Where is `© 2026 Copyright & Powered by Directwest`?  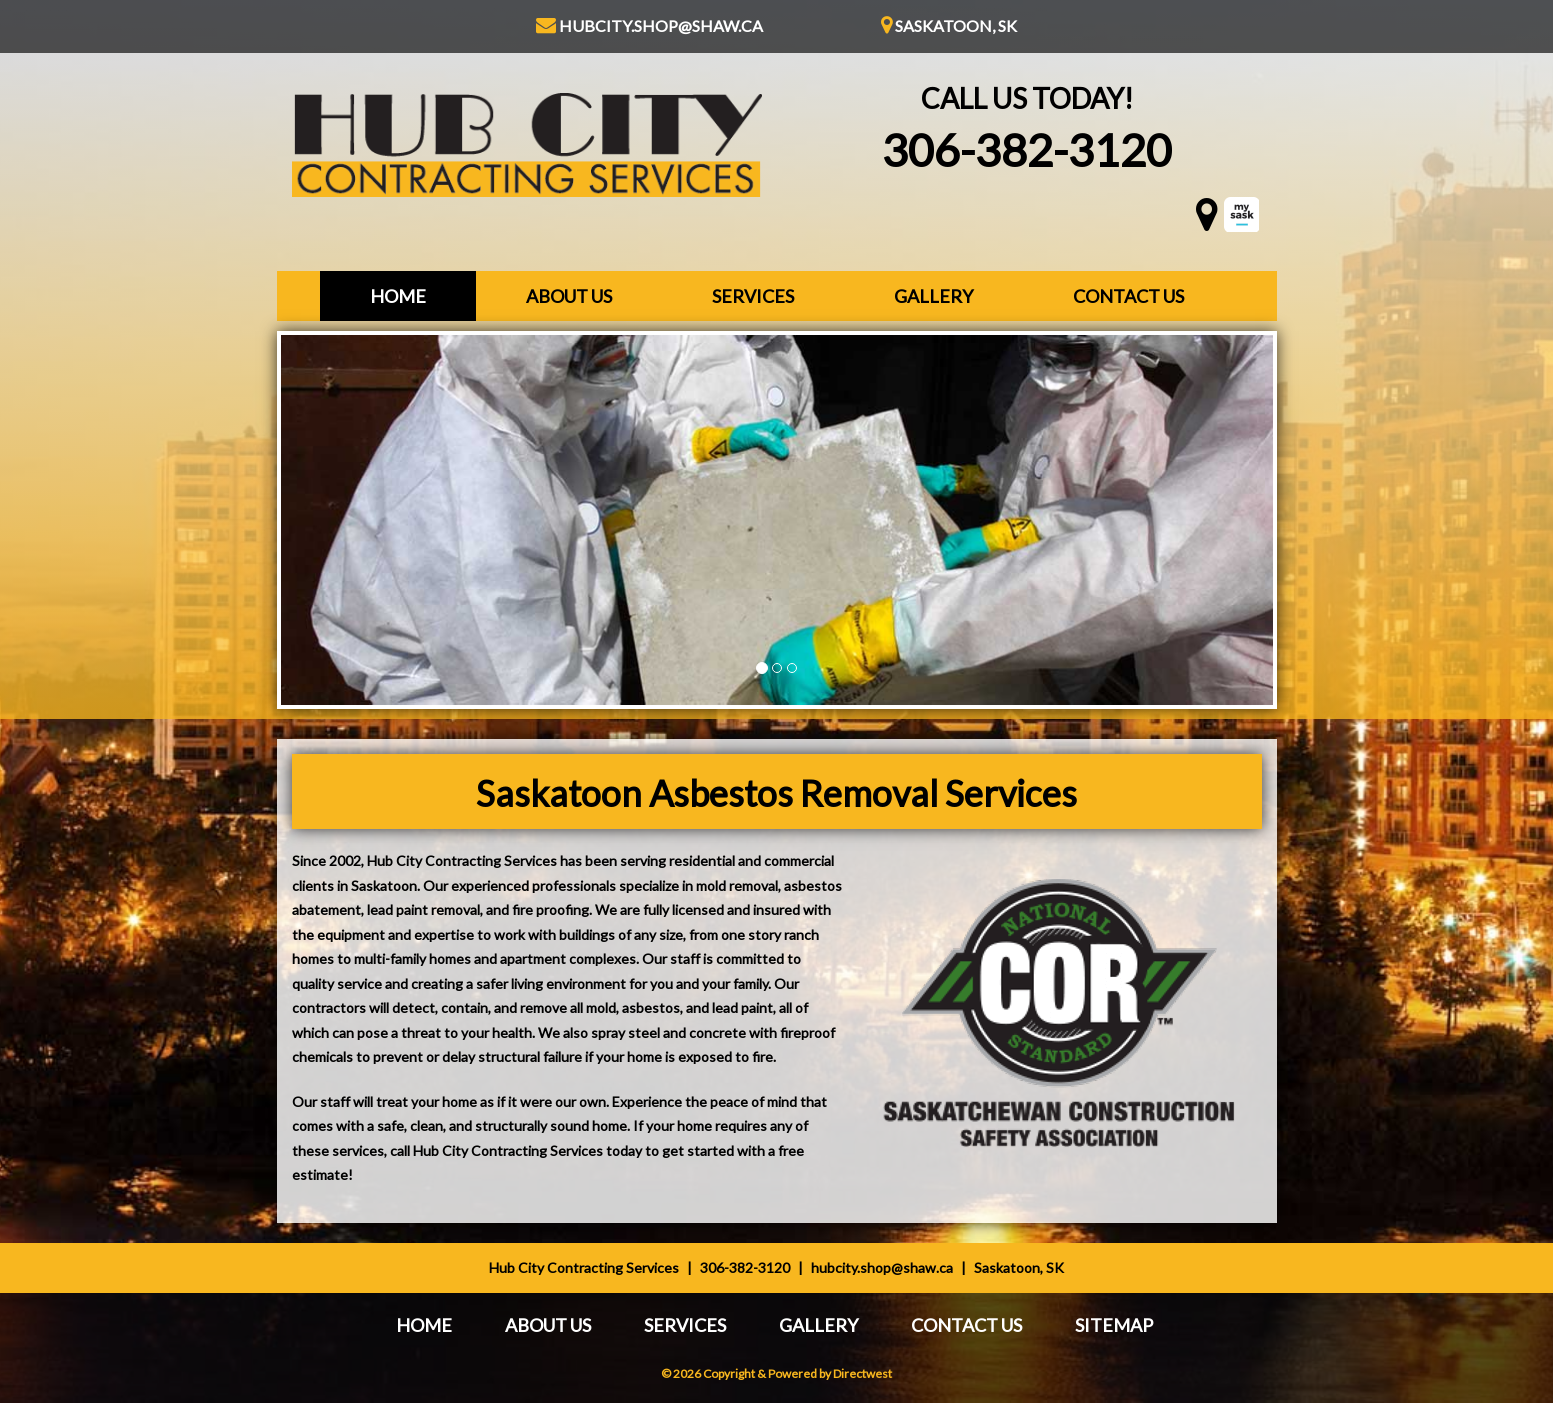
© 2026 Copyright & Powered by Directwest is located at coordinates (776, 1373).